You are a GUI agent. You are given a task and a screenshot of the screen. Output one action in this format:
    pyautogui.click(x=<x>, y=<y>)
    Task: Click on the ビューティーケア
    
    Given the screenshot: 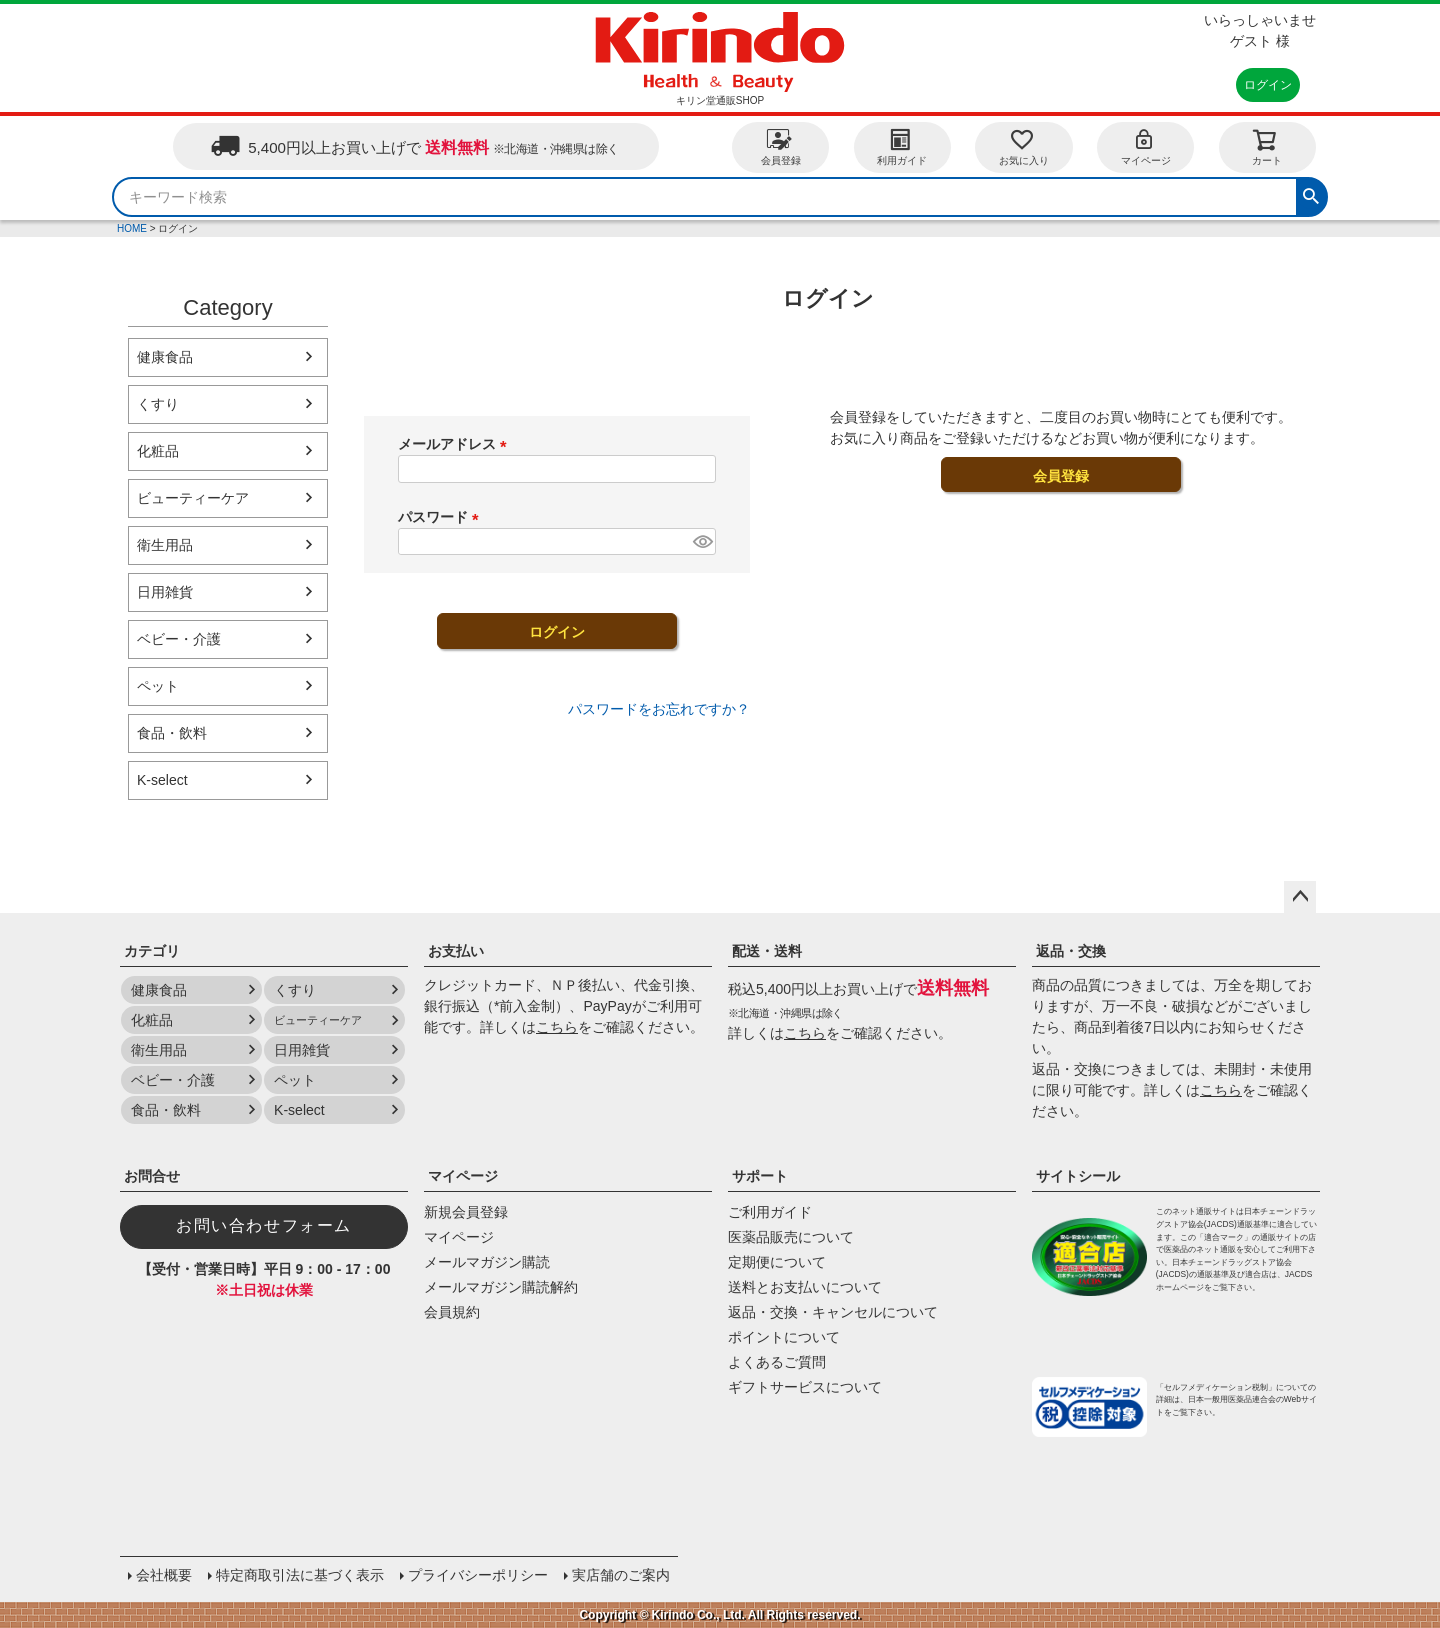 What is the action you would take?
    pyautogui.click(x=193, y=498)
    